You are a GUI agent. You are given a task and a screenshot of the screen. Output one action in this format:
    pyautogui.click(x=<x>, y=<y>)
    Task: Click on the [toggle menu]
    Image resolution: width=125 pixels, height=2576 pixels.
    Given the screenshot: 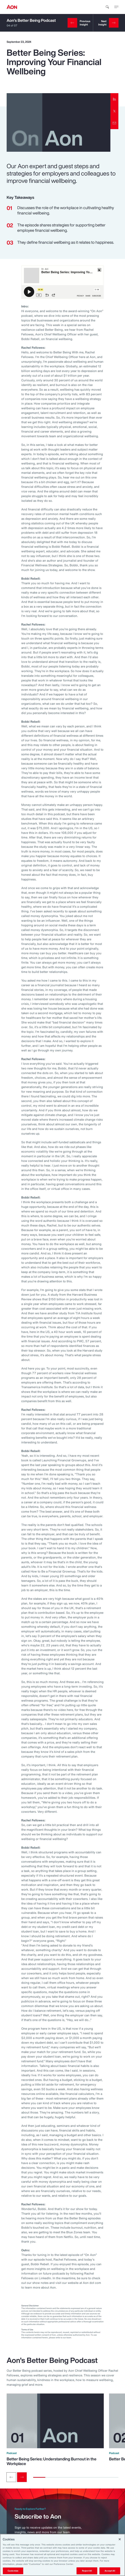 What is the action you would take?
    pyautogui.click(x=116, y=7)
    